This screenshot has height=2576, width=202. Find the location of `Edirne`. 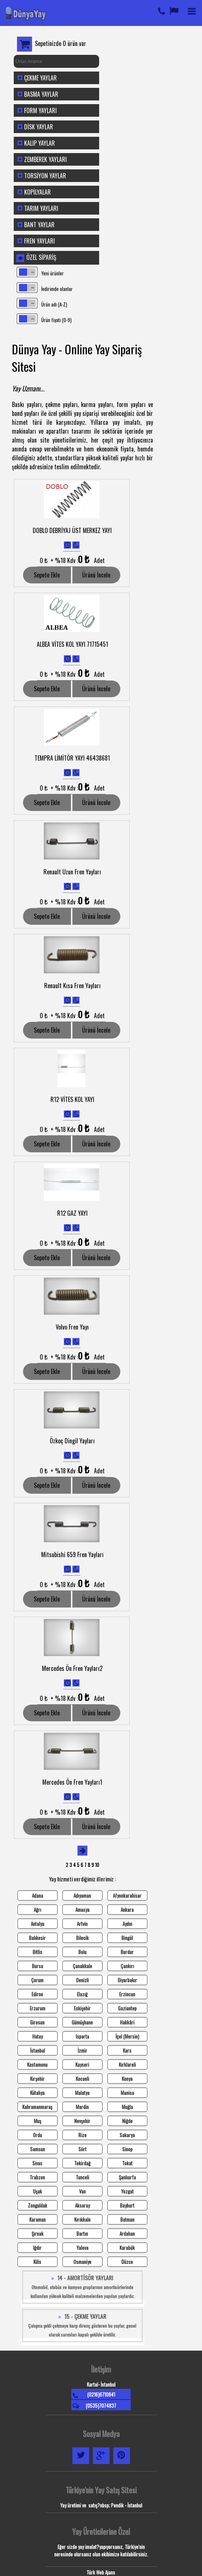

Edirne is located at coordinates (37, 1994).